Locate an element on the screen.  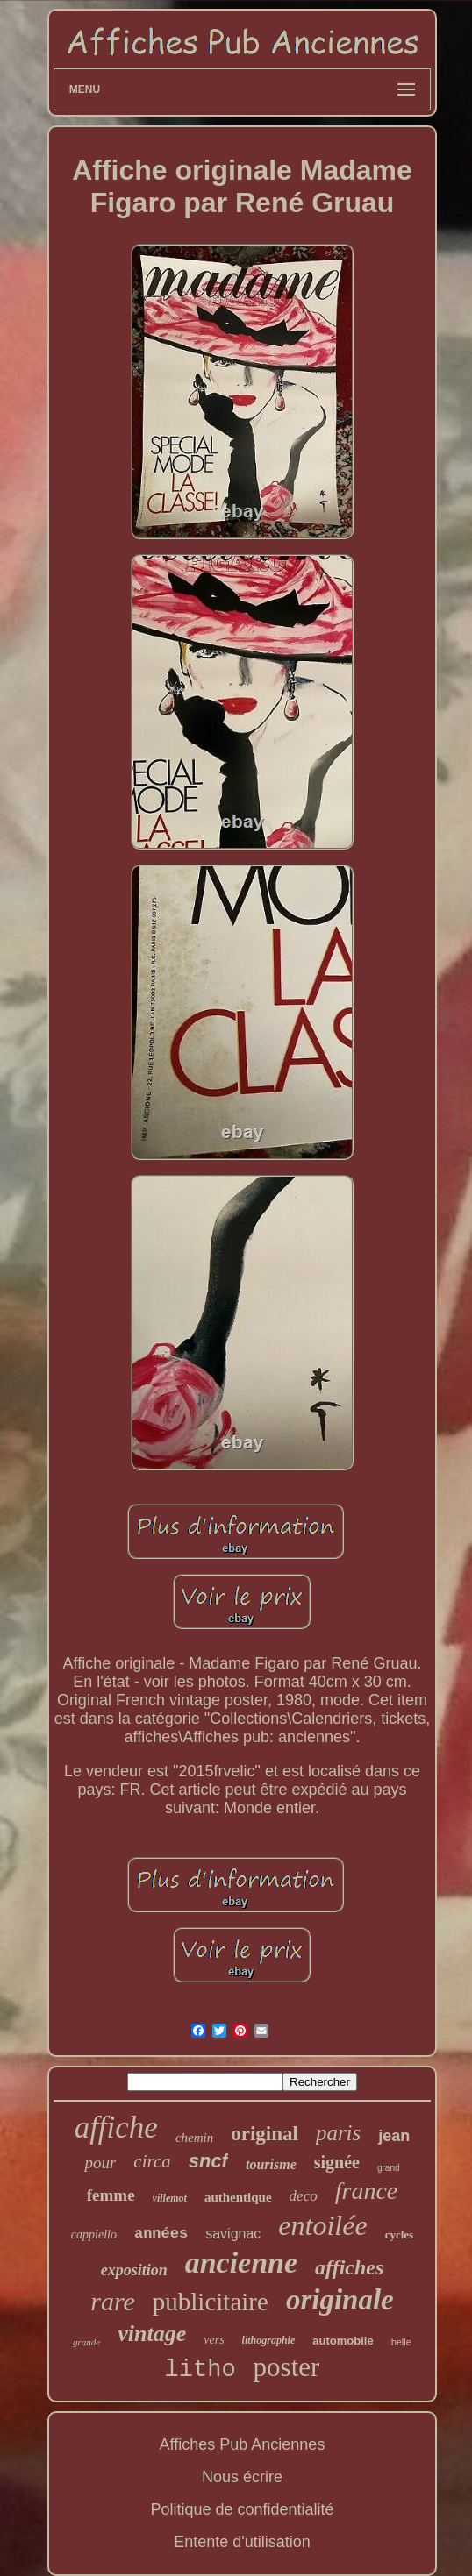
chemin is located at coordinates (194, 2138).